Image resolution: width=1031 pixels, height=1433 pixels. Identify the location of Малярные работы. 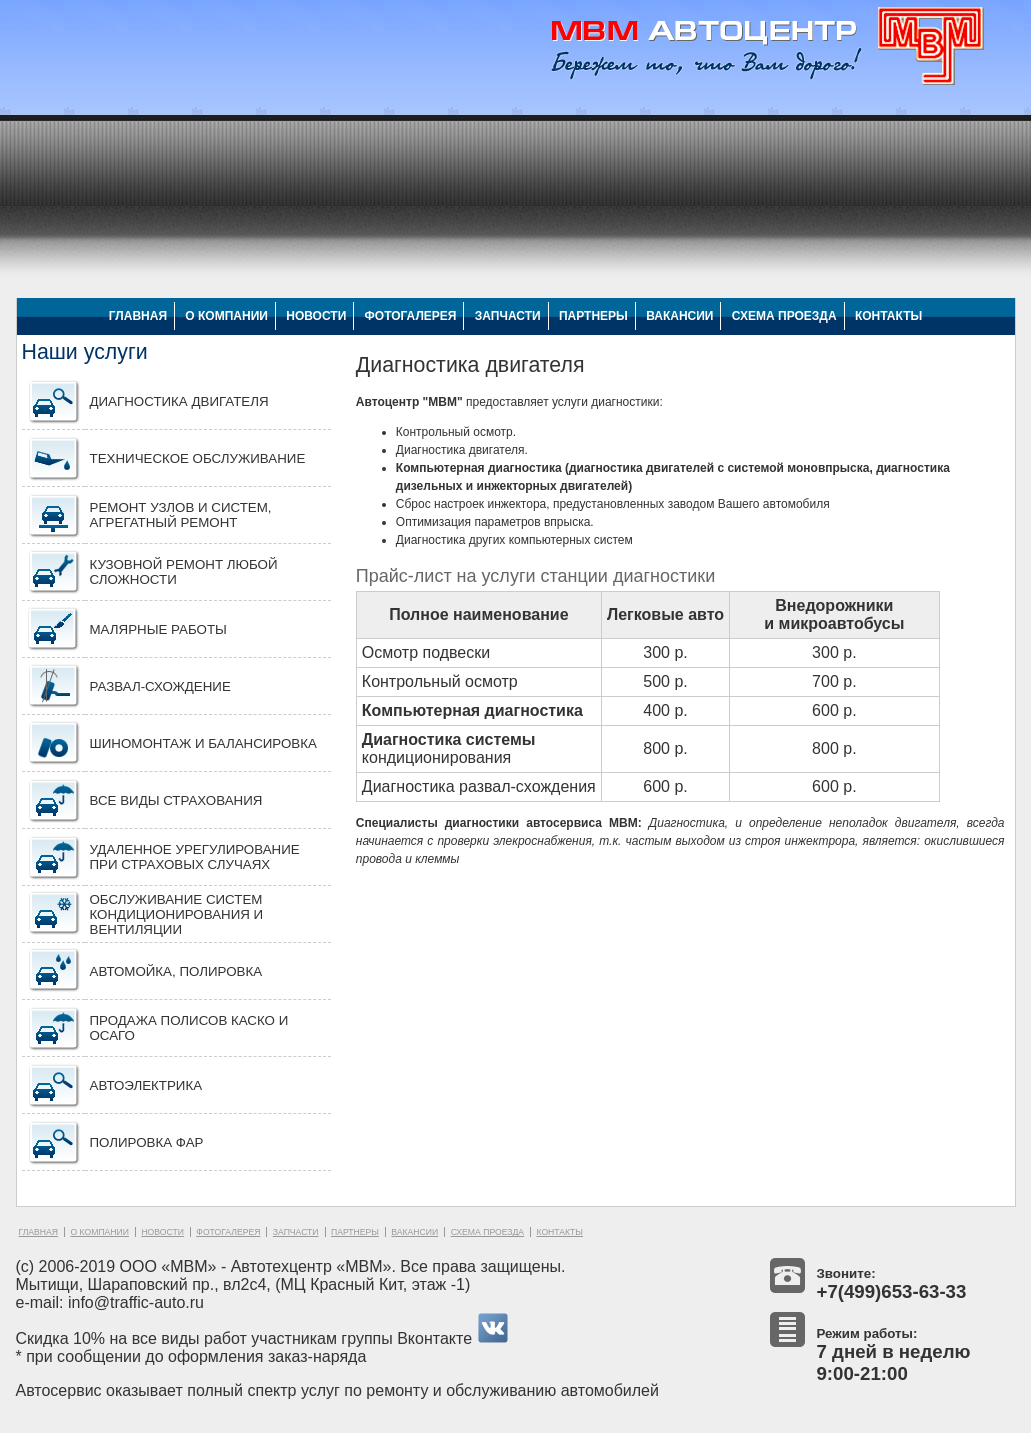
(158, 629).